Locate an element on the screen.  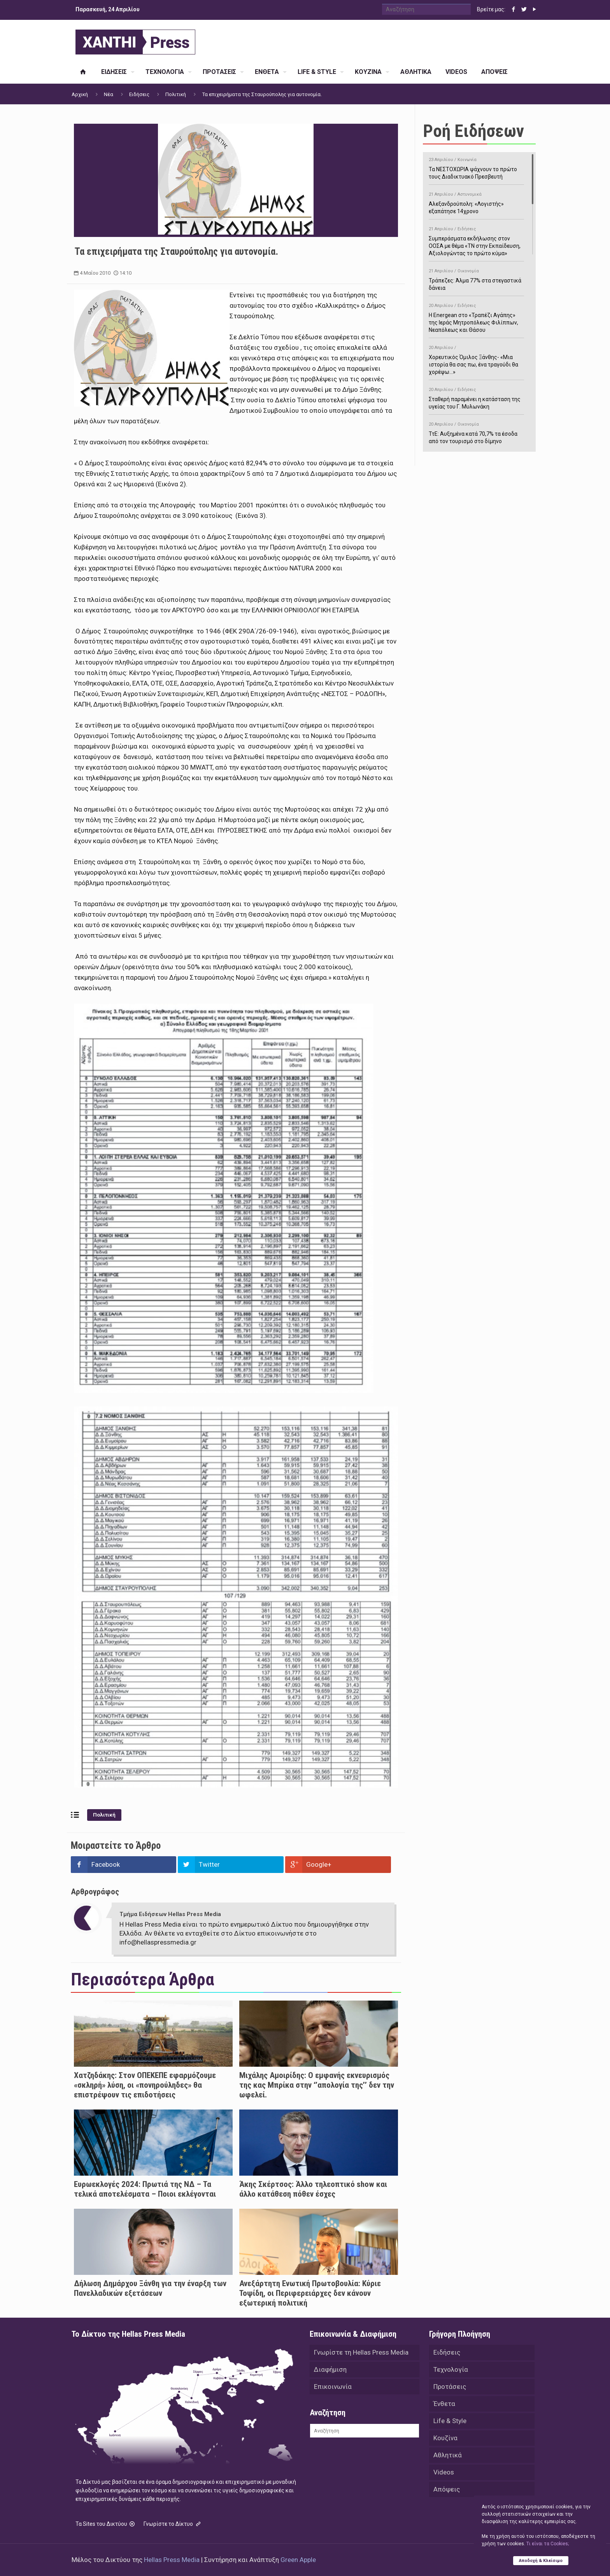
Ανεξάρτητη Ενωτική Πρωτοβουλία: Κύριε Τοψίδη, οι Περιφερειάρχες δεν κάνουν εξωτερική πολιτική is located at coordinates (310, 2293).